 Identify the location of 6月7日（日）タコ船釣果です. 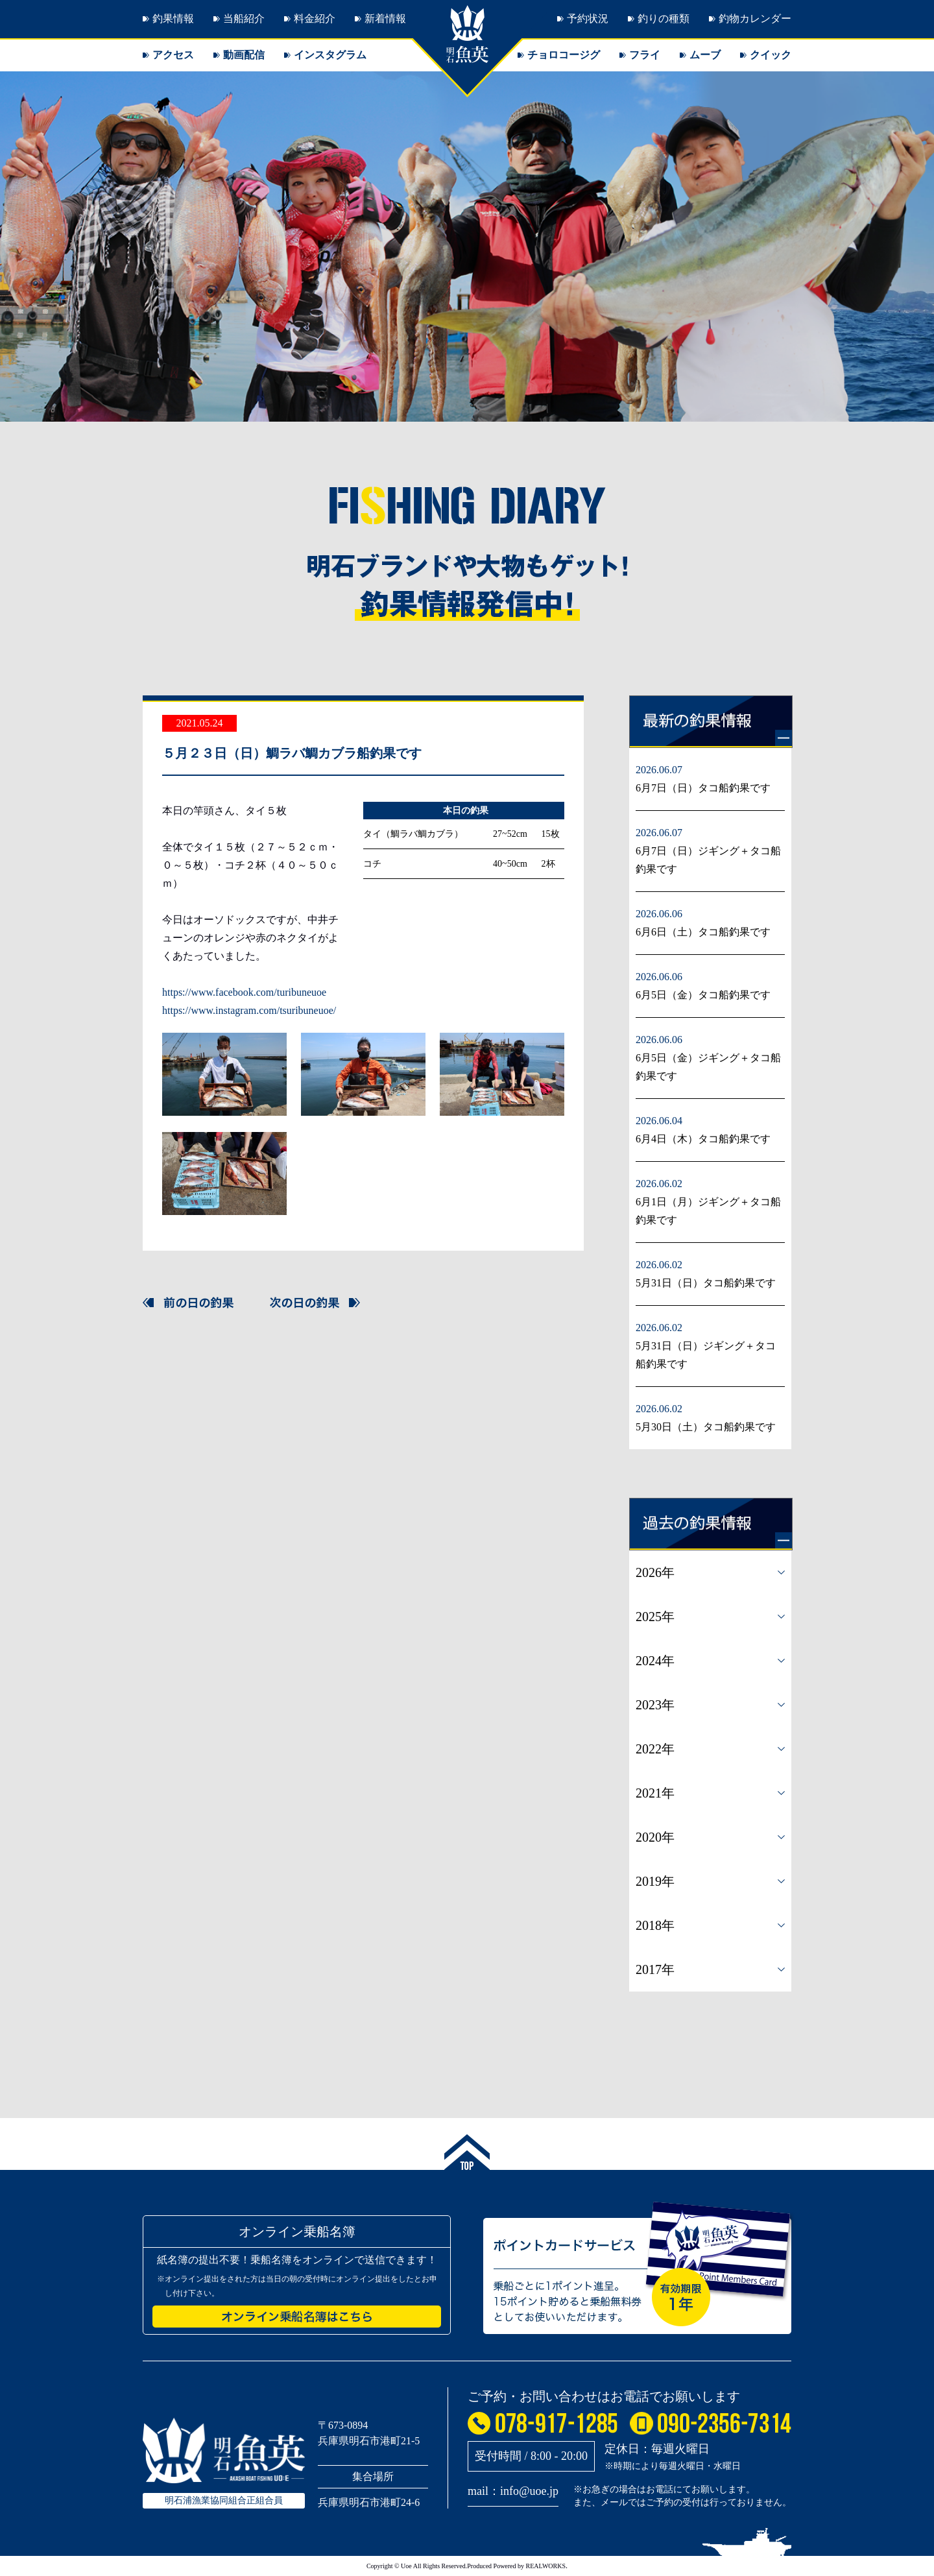
(703, 787).